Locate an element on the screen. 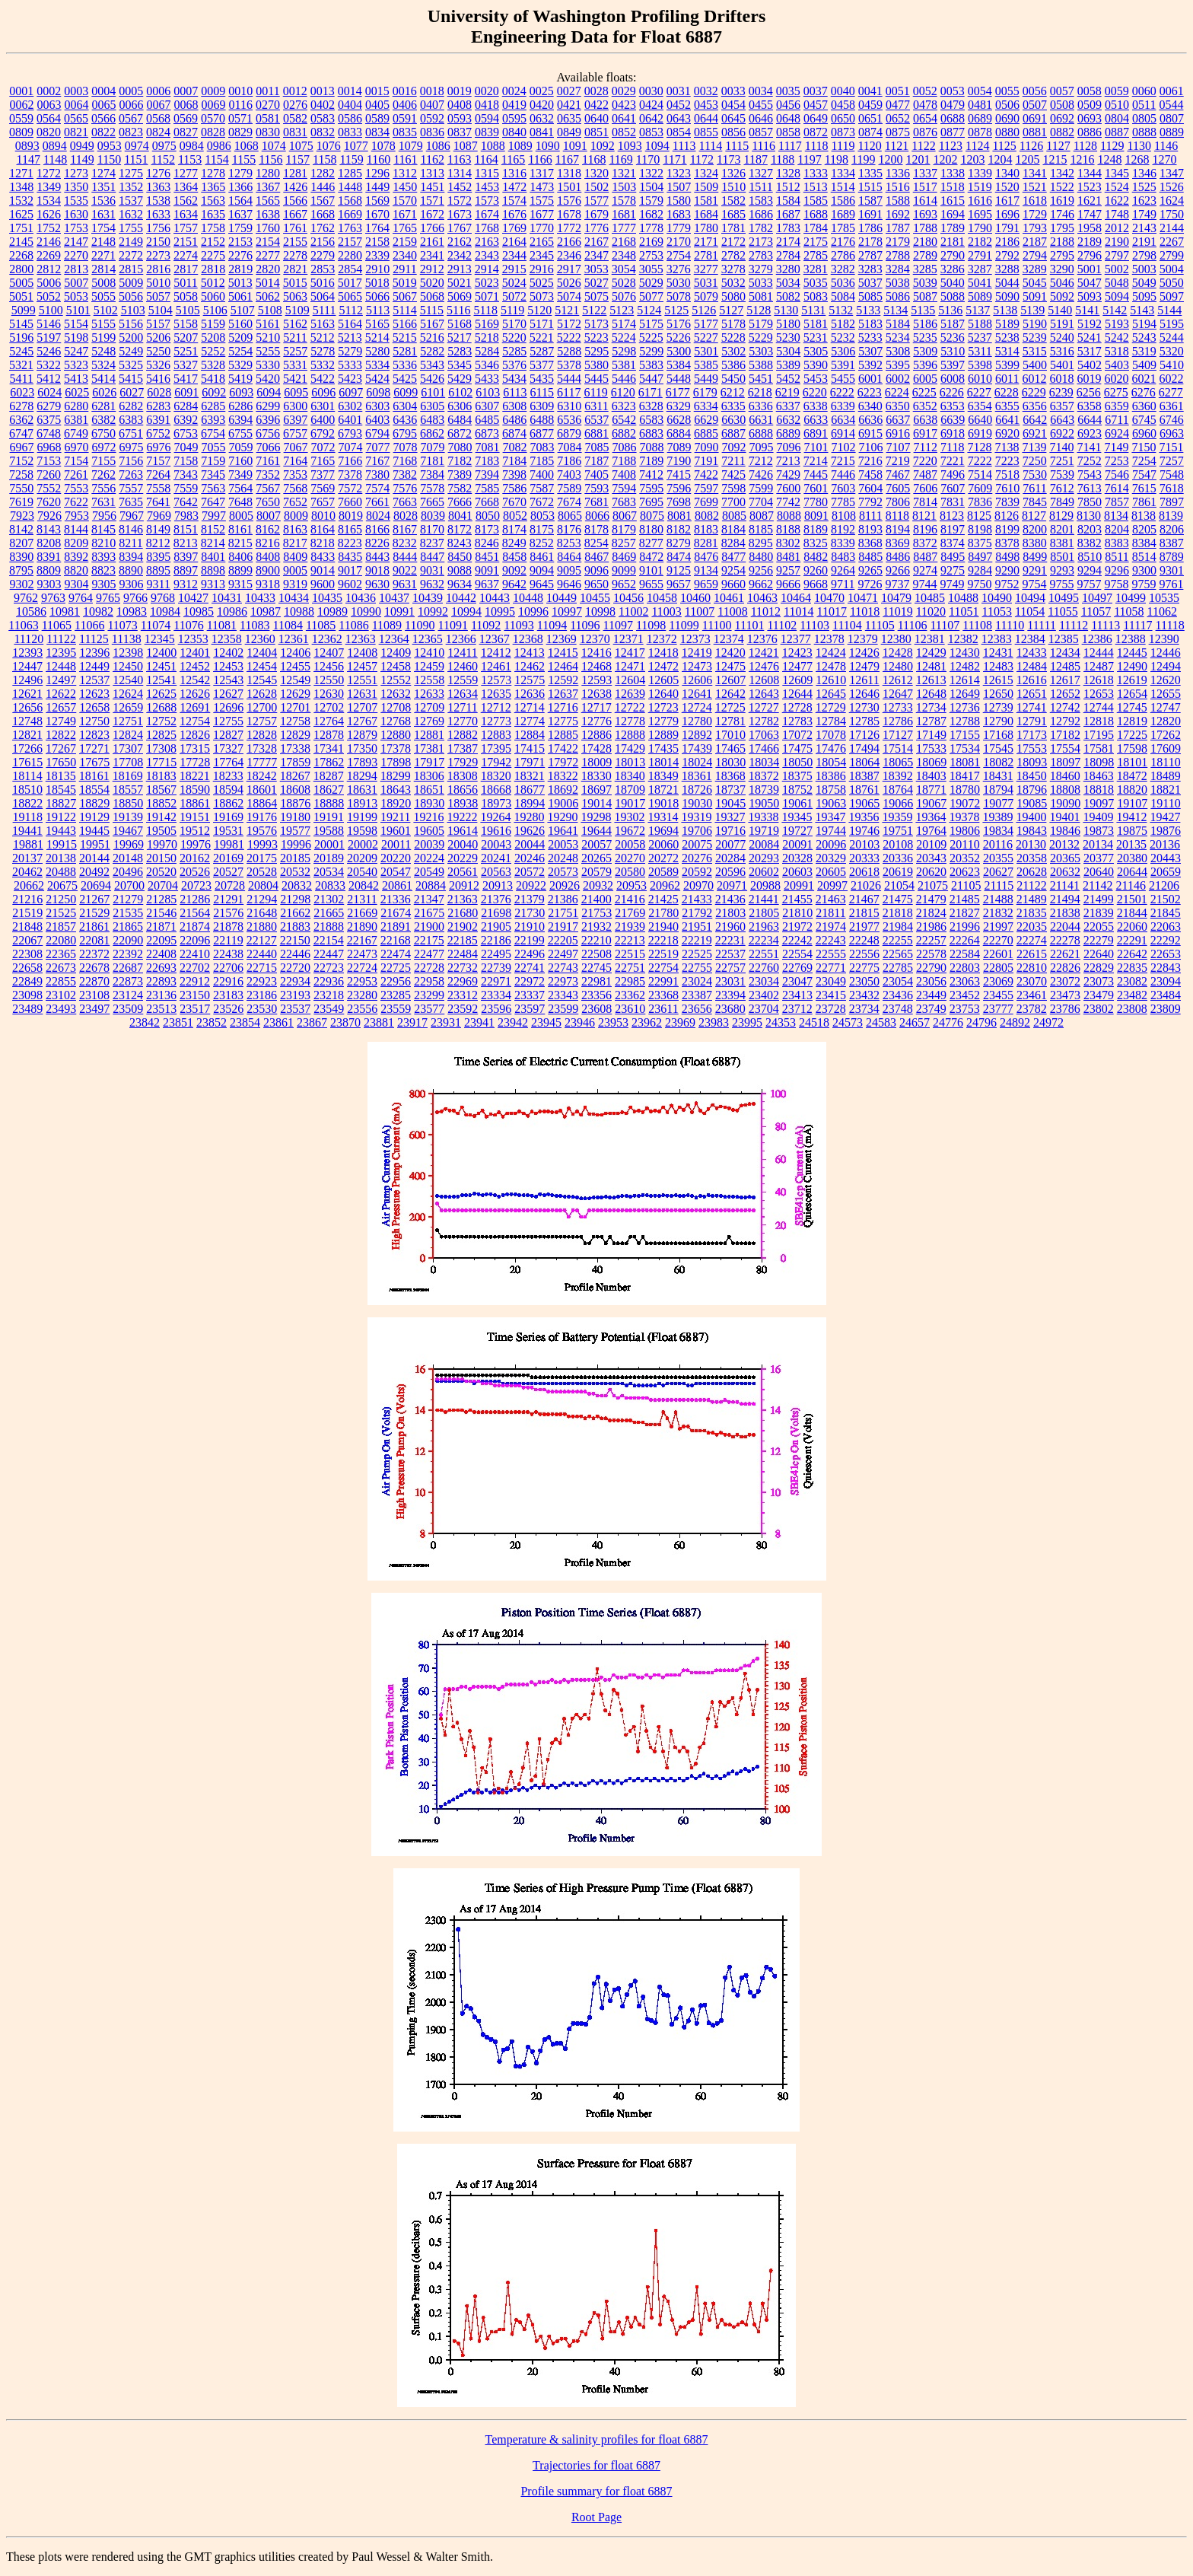  23995 is located at coordinates (747, 1022).